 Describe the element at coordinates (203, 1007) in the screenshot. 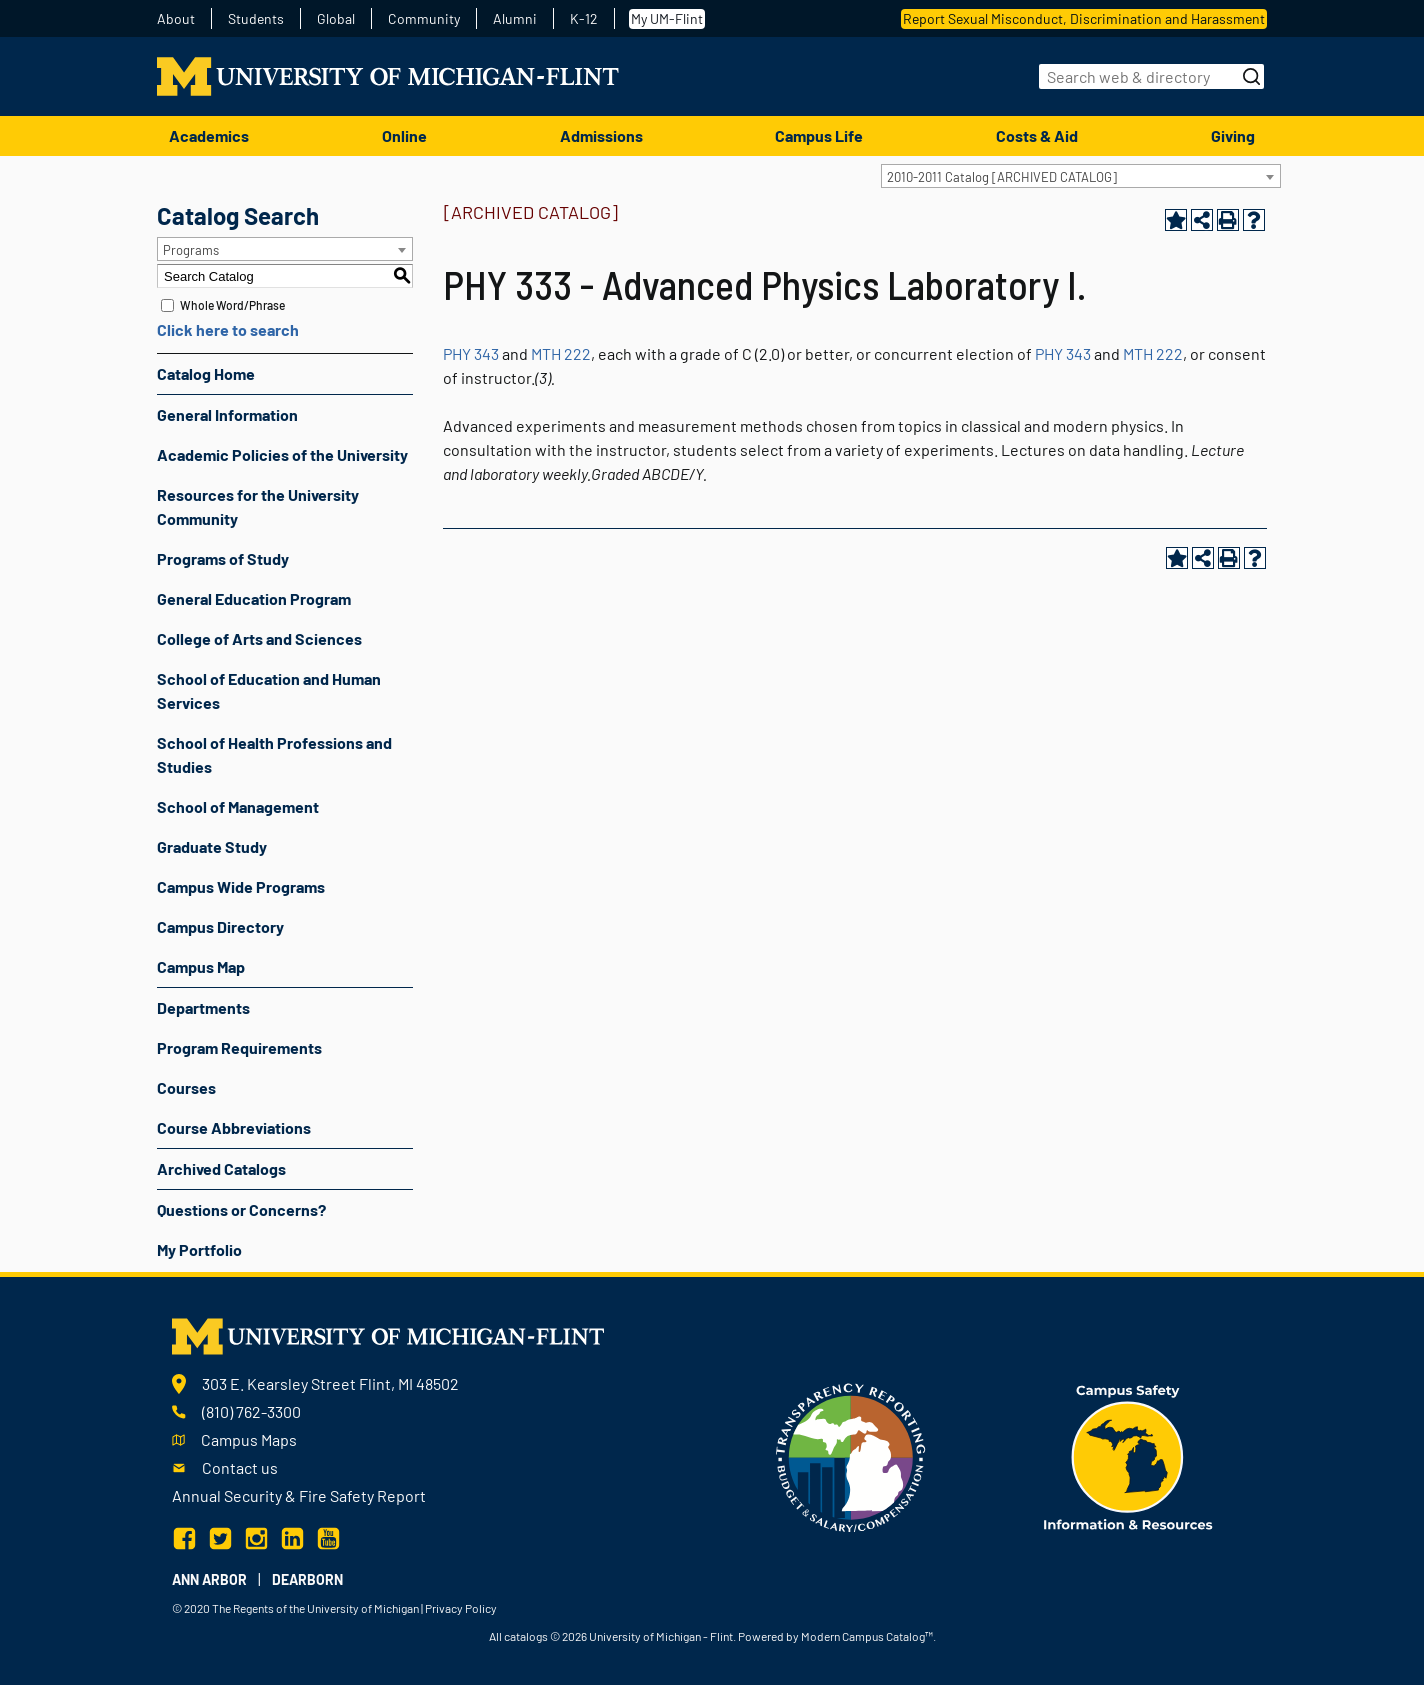

I see `Departments` at that location.